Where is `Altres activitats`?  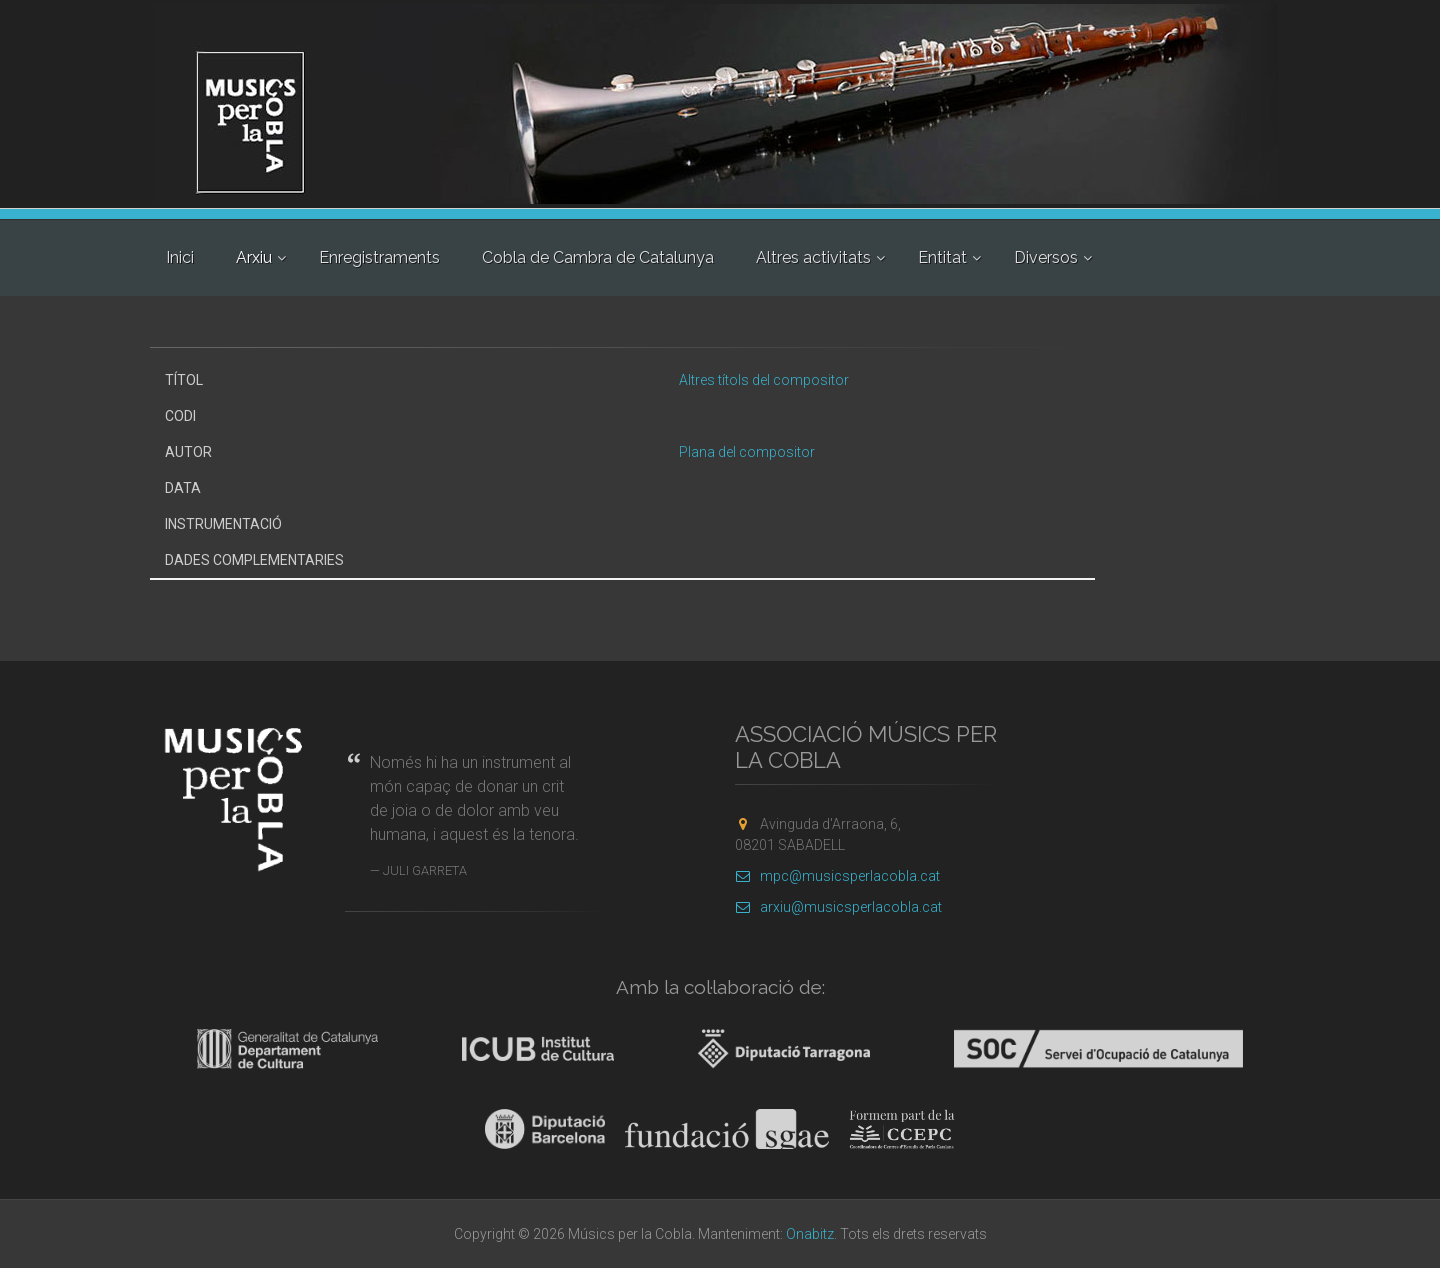 Altres activitats is located at coordinates (813, 257).